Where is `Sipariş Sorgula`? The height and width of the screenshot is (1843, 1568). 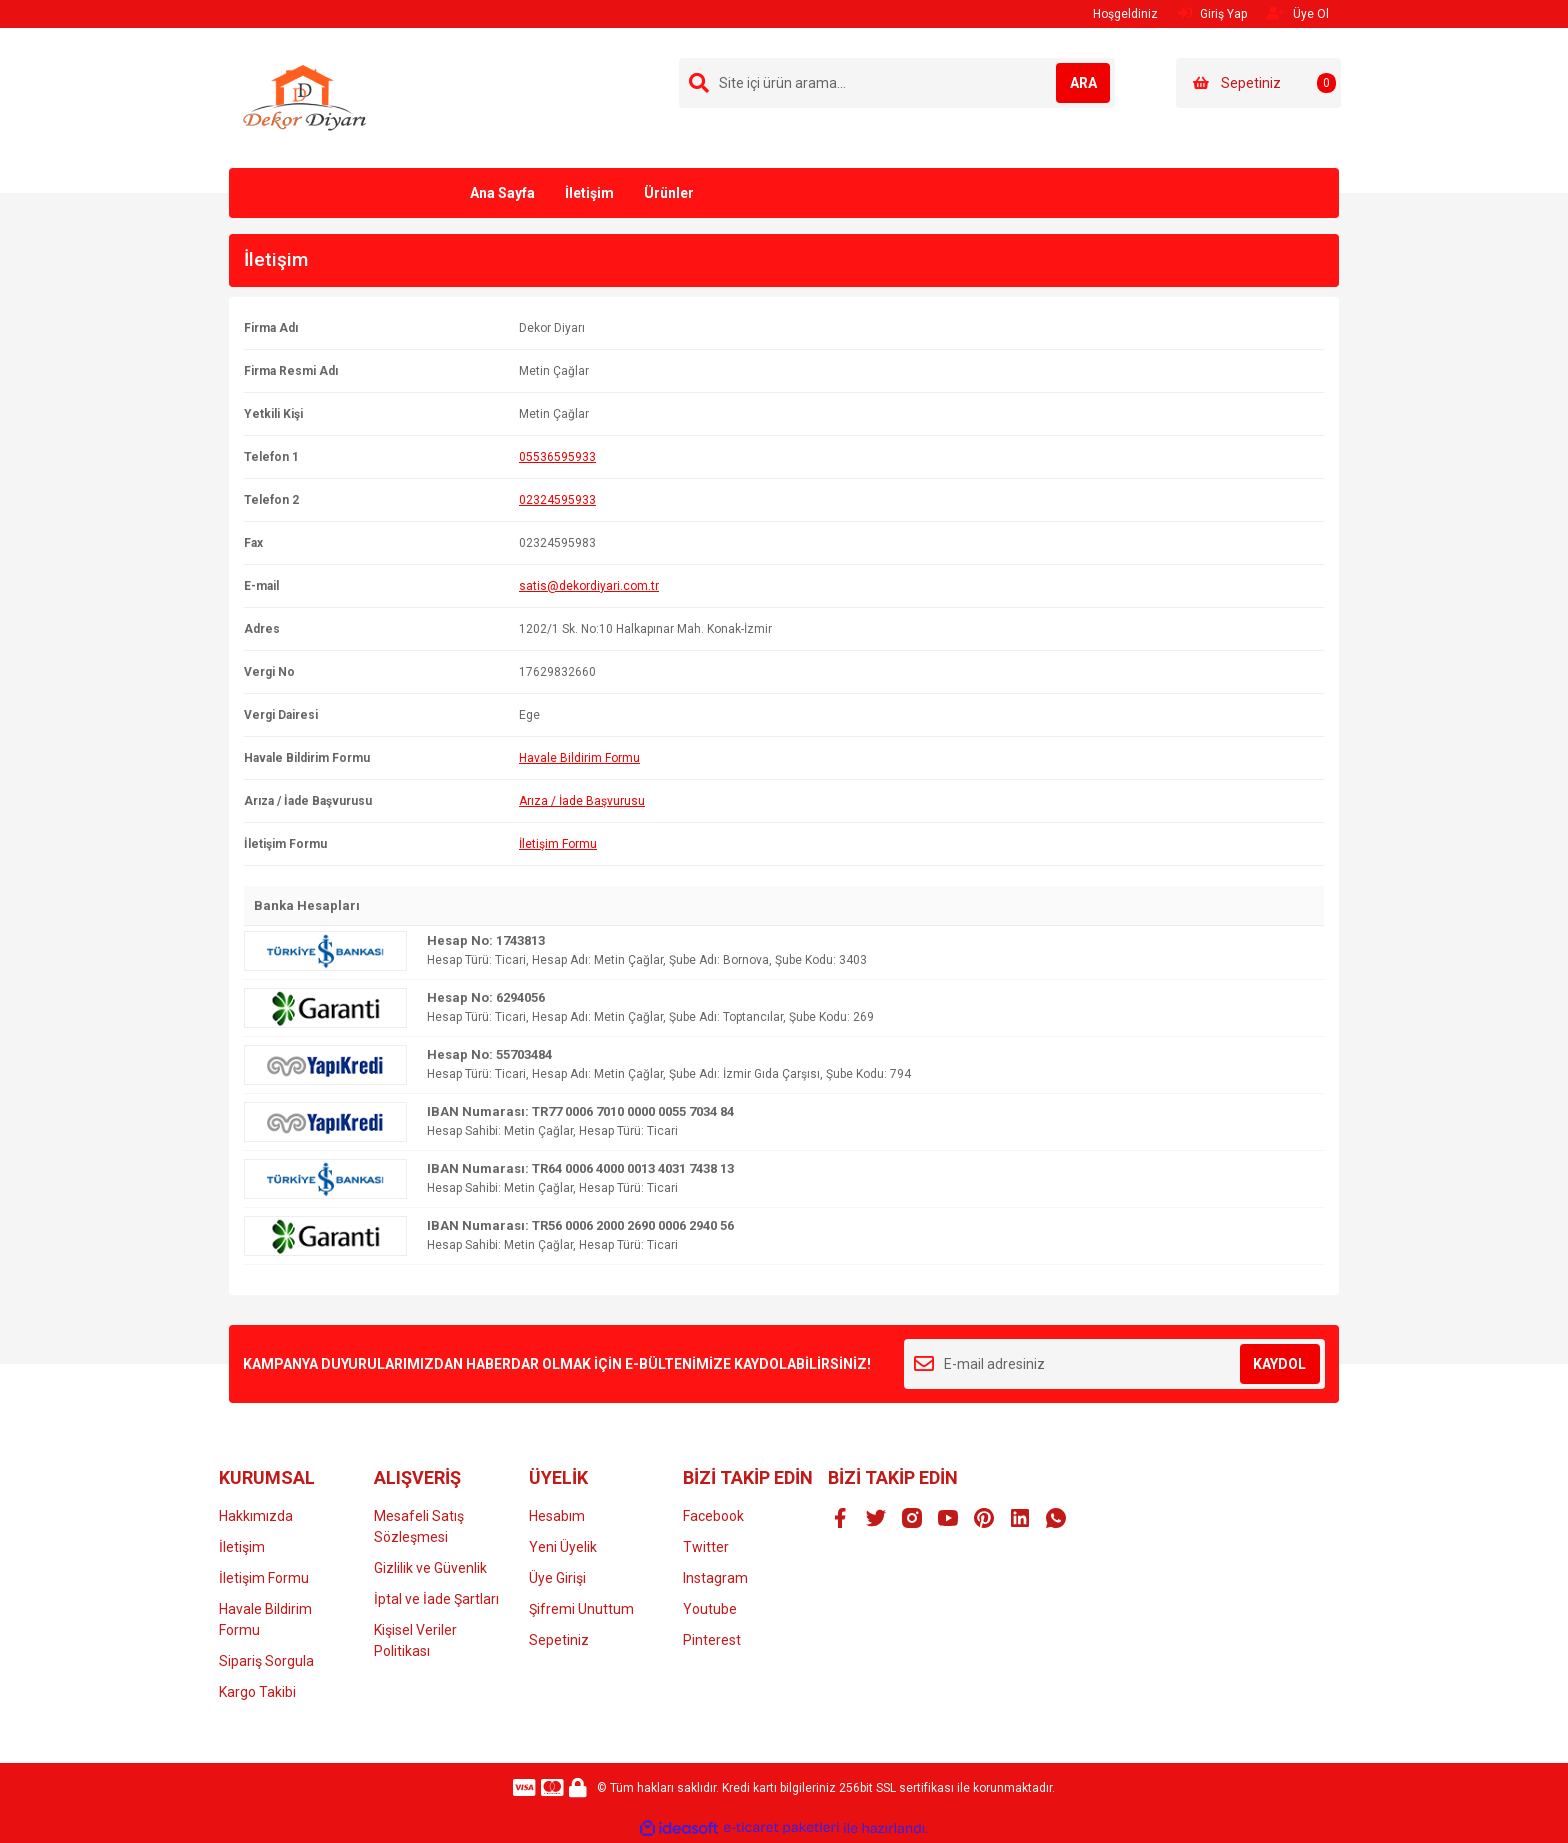
Sipariş Sorgula is located at coordinates (266, 1661).